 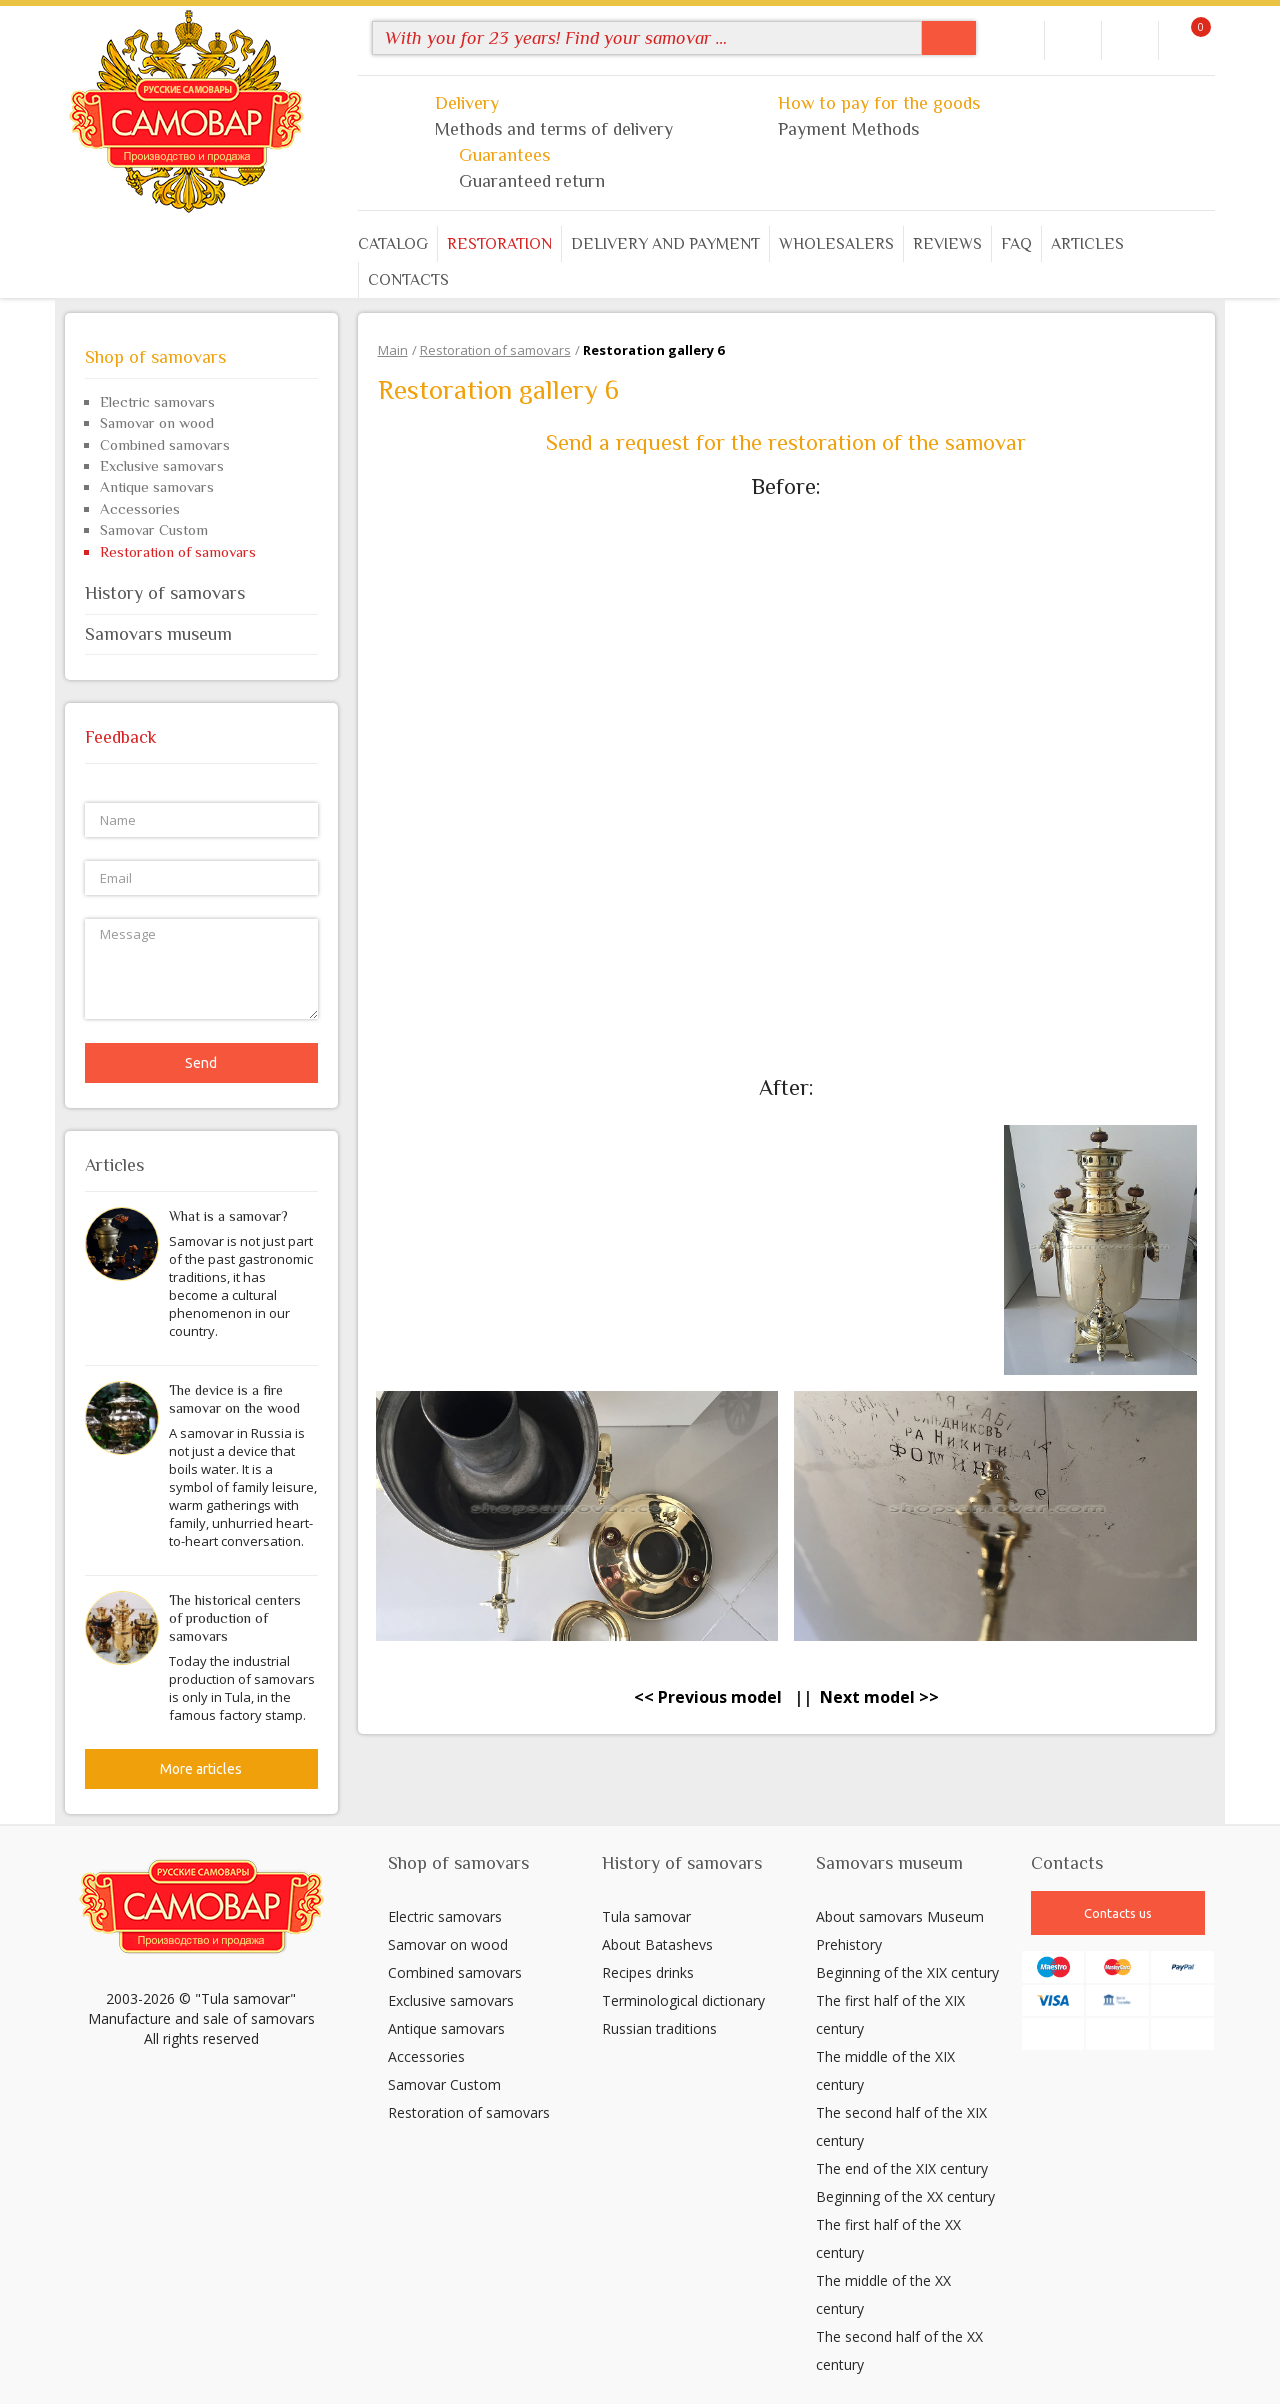 I want to click on More articles, so click(x=201, y=1769).